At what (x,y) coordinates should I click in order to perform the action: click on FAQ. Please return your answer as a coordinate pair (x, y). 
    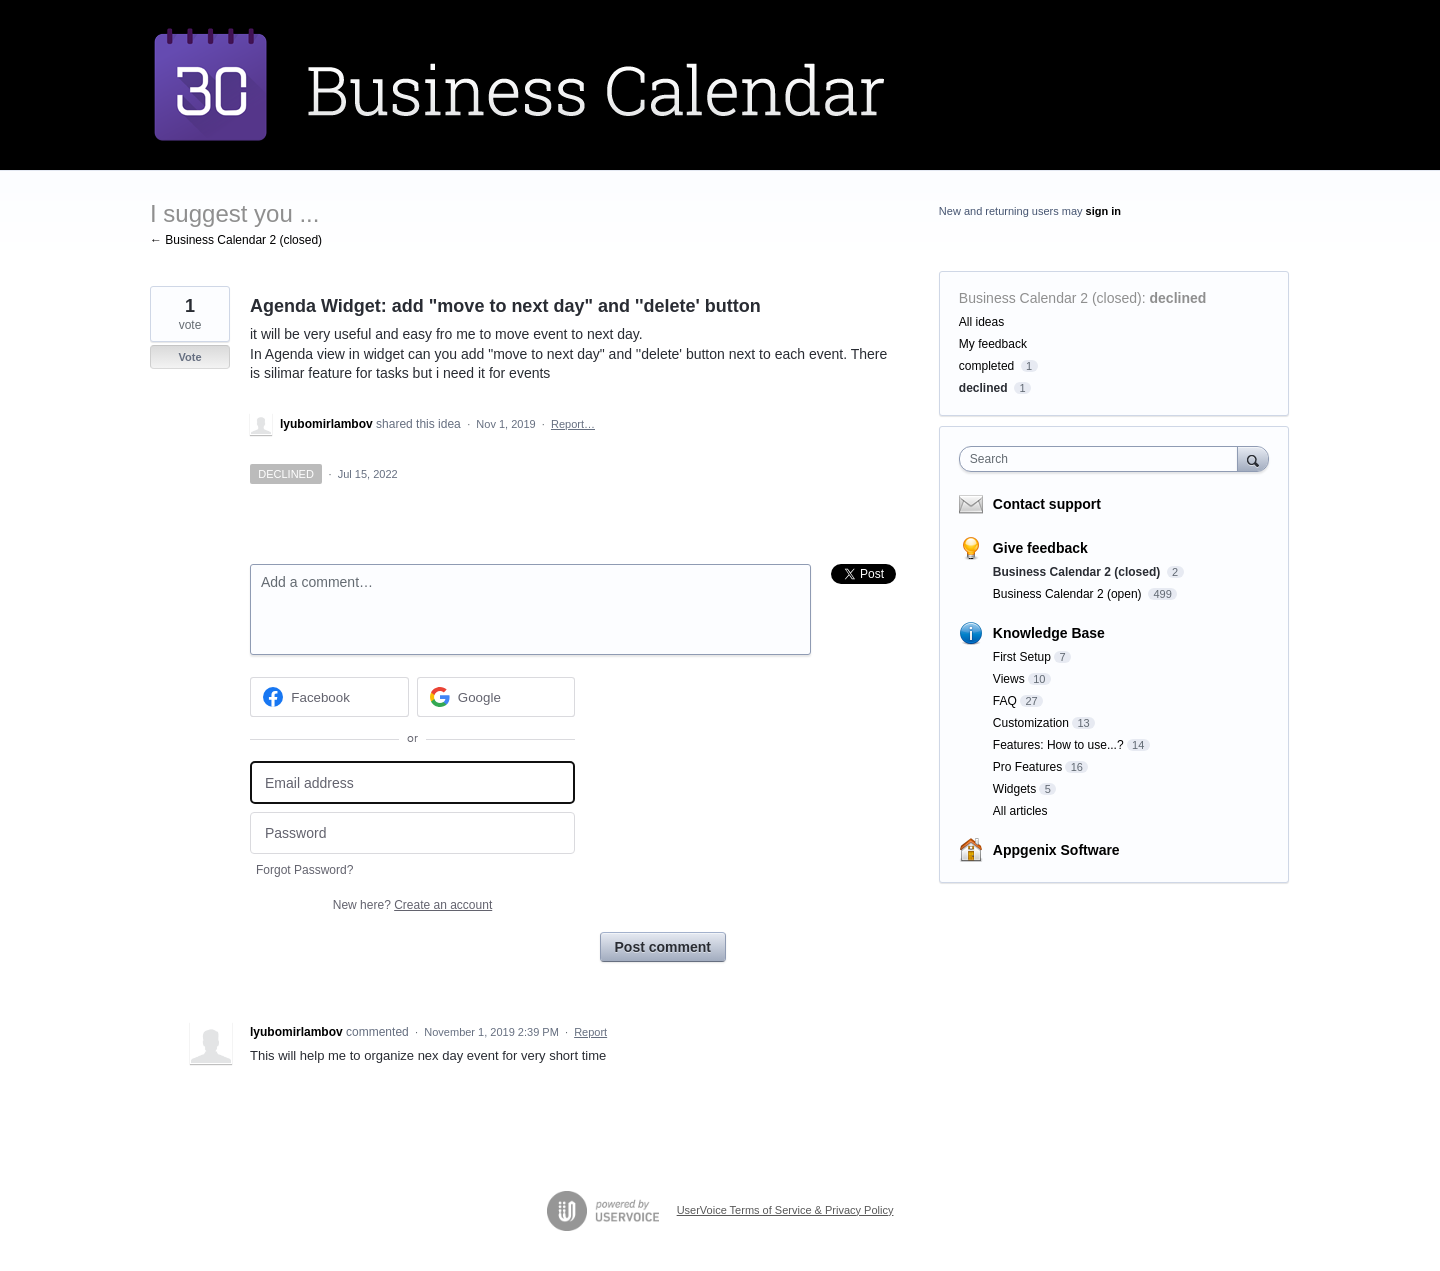
    Looking at the image, I should click on (1005, 701).